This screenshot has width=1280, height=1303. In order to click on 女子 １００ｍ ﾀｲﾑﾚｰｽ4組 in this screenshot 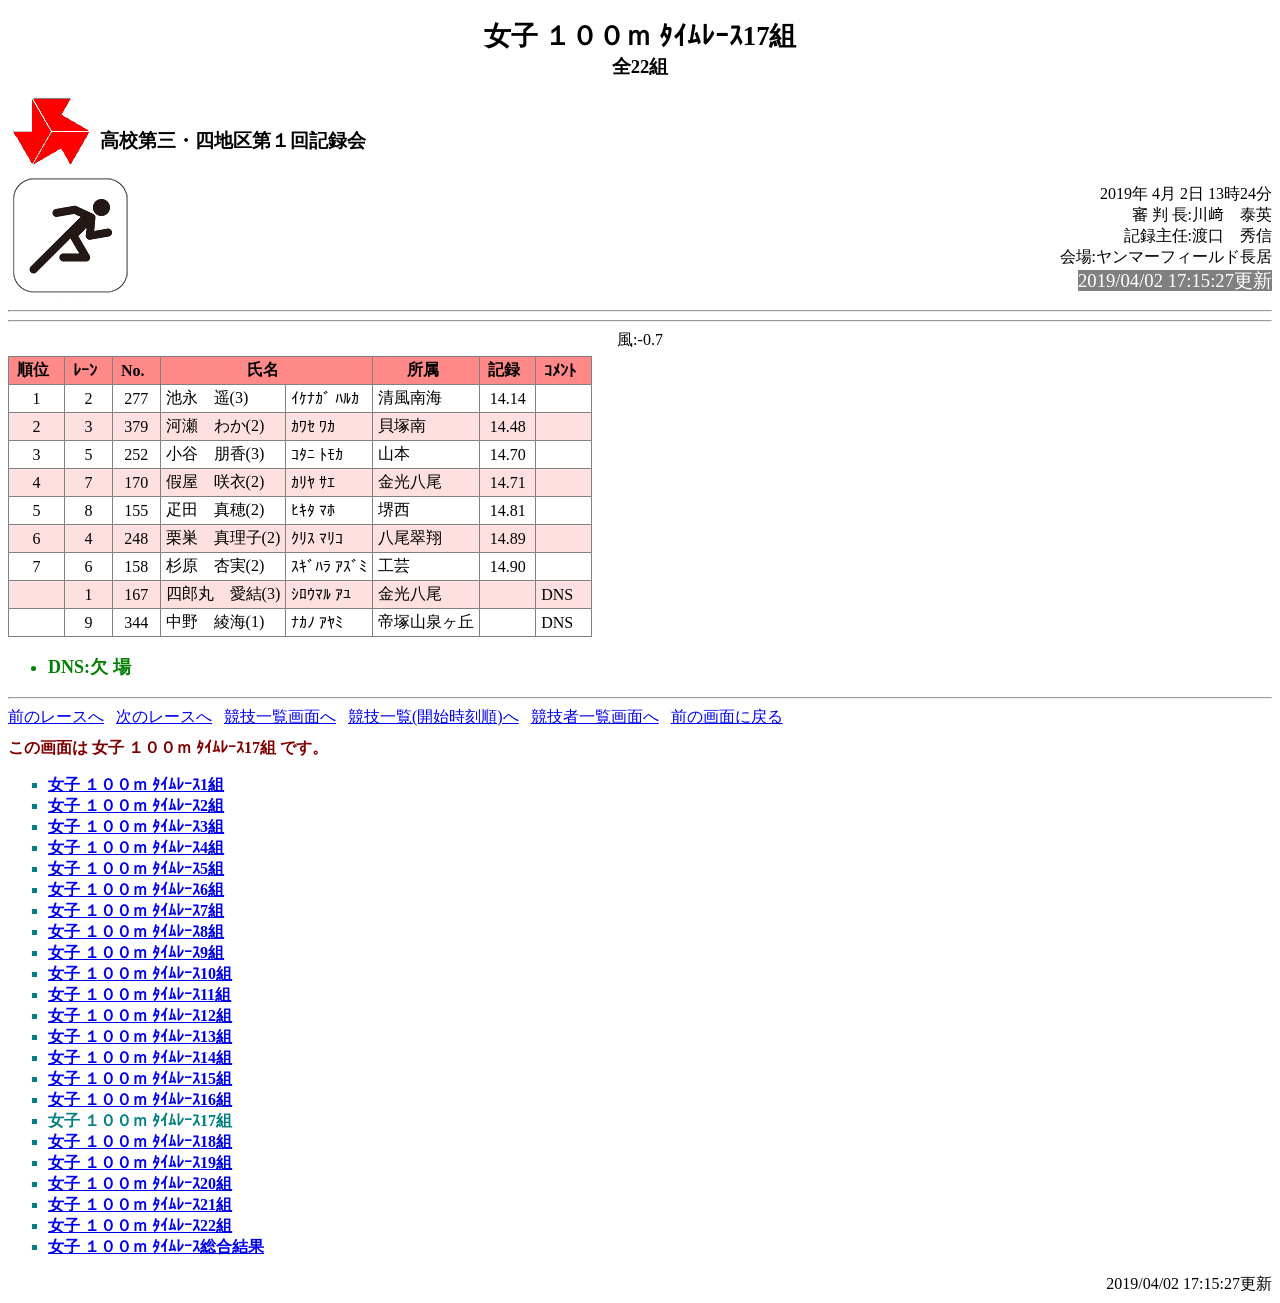, I will do `click(136, 847)`.